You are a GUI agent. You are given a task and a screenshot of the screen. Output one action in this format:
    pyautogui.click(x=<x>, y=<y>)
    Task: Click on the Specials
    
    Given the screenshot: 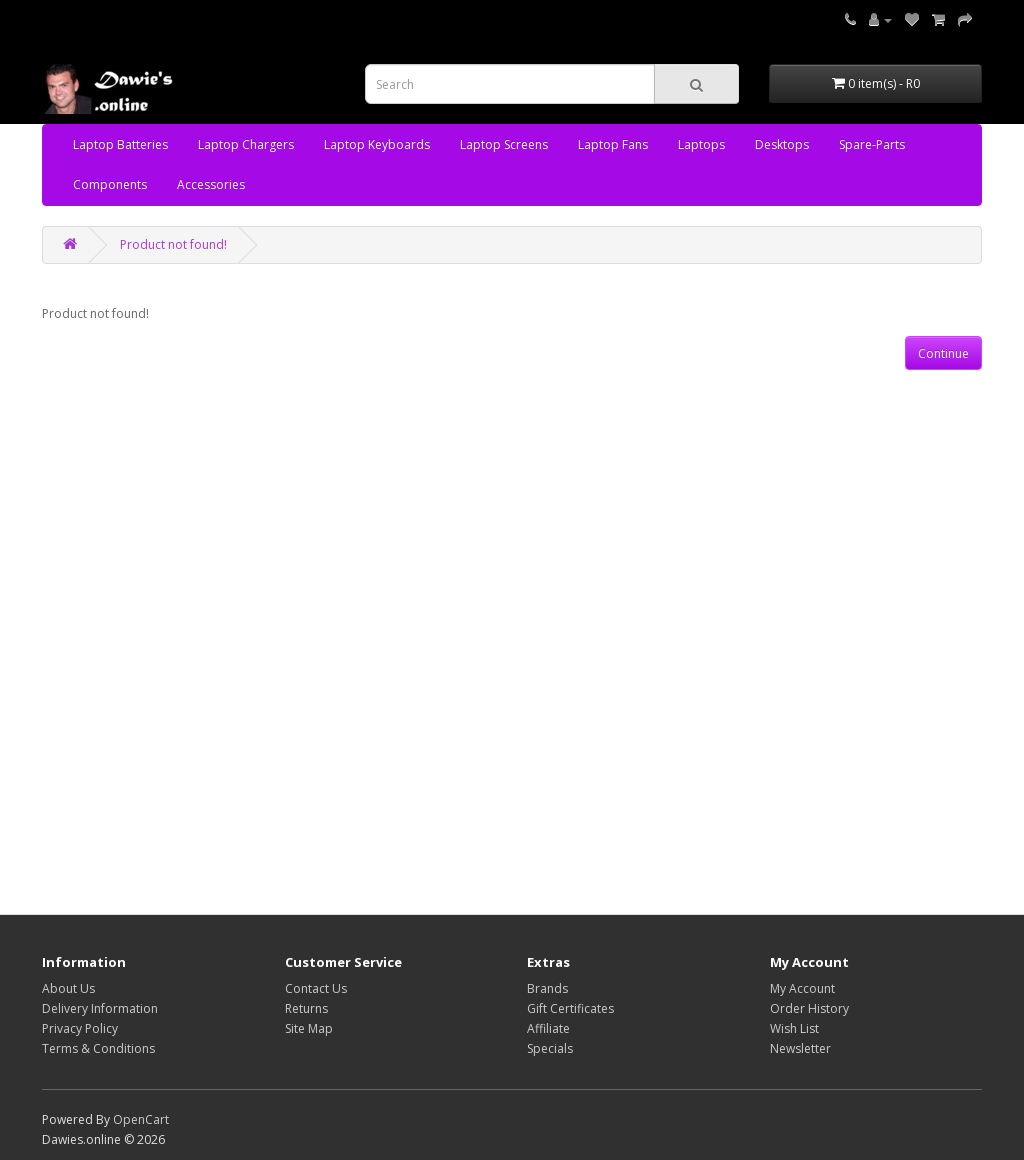 What is the action you would take?
    pyautogui.click(x=550, y=1048)
    